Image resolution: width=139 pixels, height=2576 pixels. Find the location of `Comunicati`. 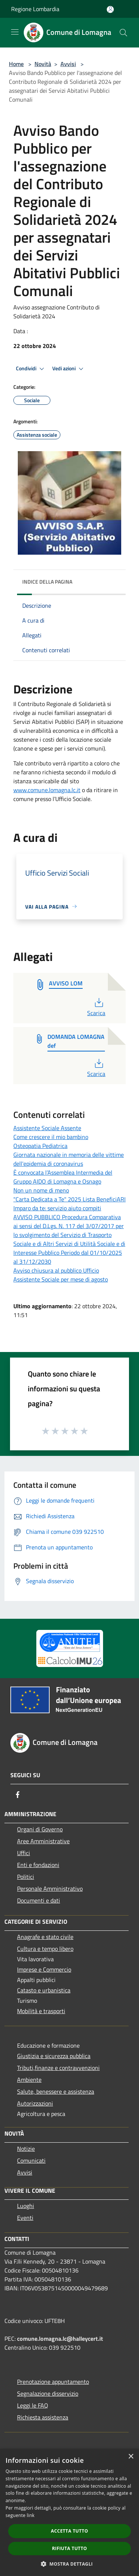

Comunicati is located at coordinates (31, 2160).